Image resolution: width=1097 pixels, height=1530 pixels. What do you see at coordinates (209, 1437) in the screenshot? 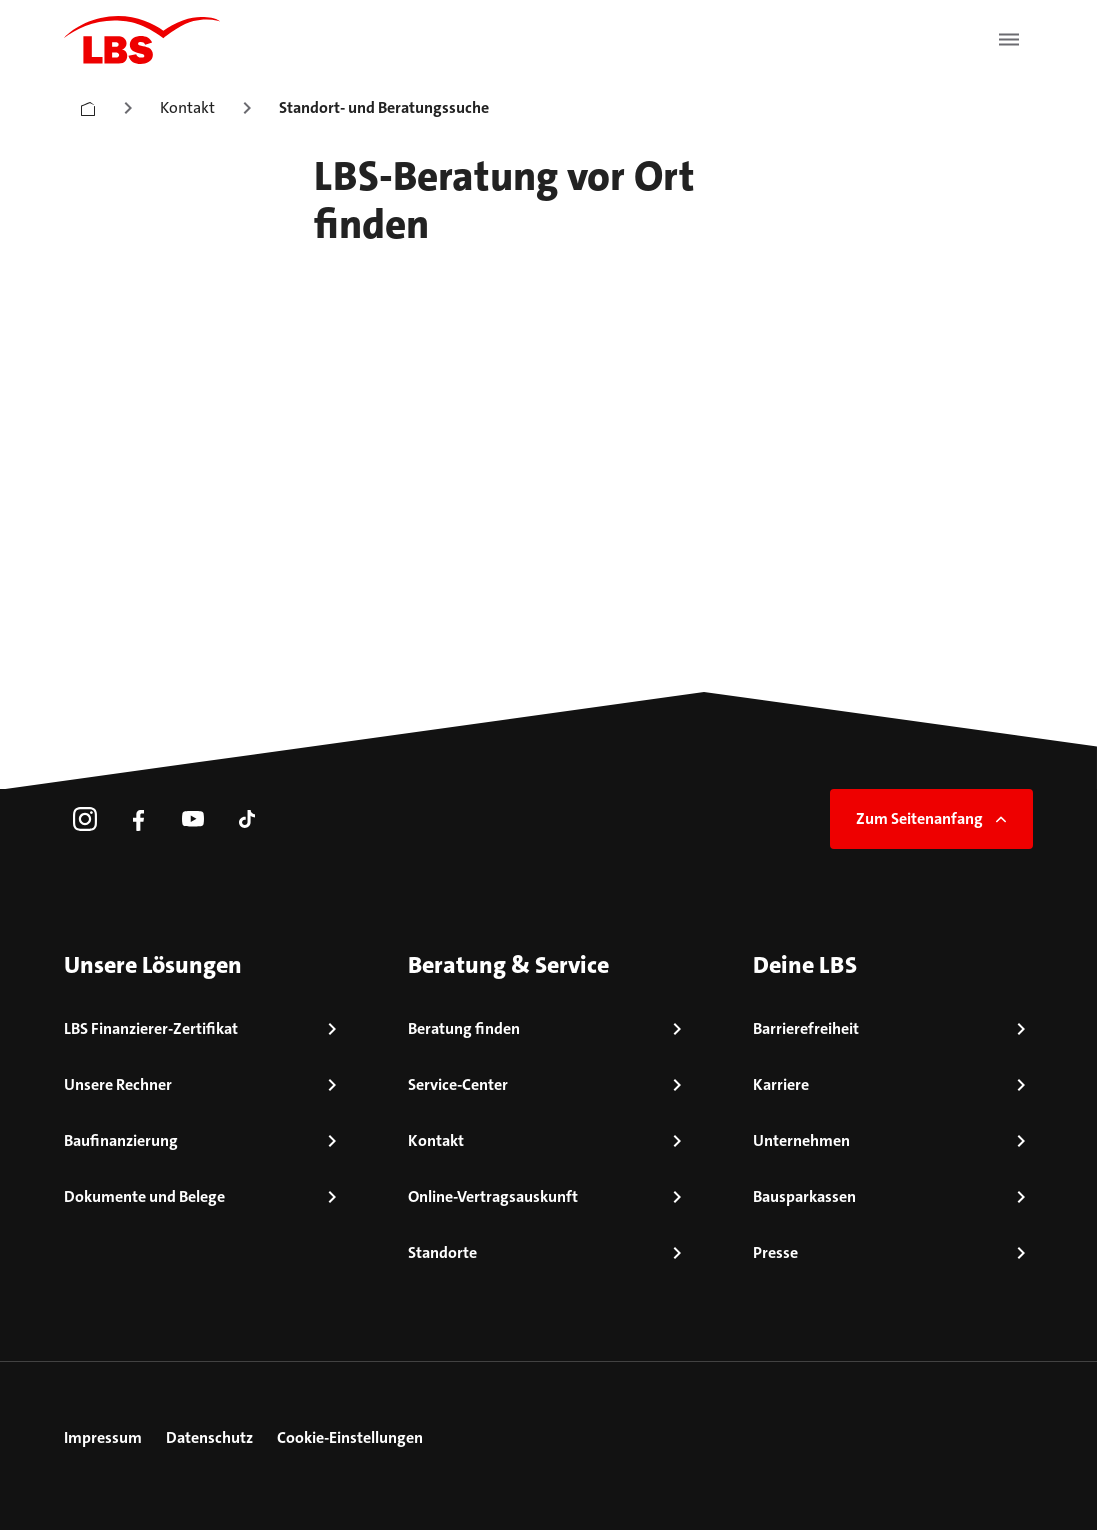
I see `Datenschutz [link]` at bounding box center [209, 1437].